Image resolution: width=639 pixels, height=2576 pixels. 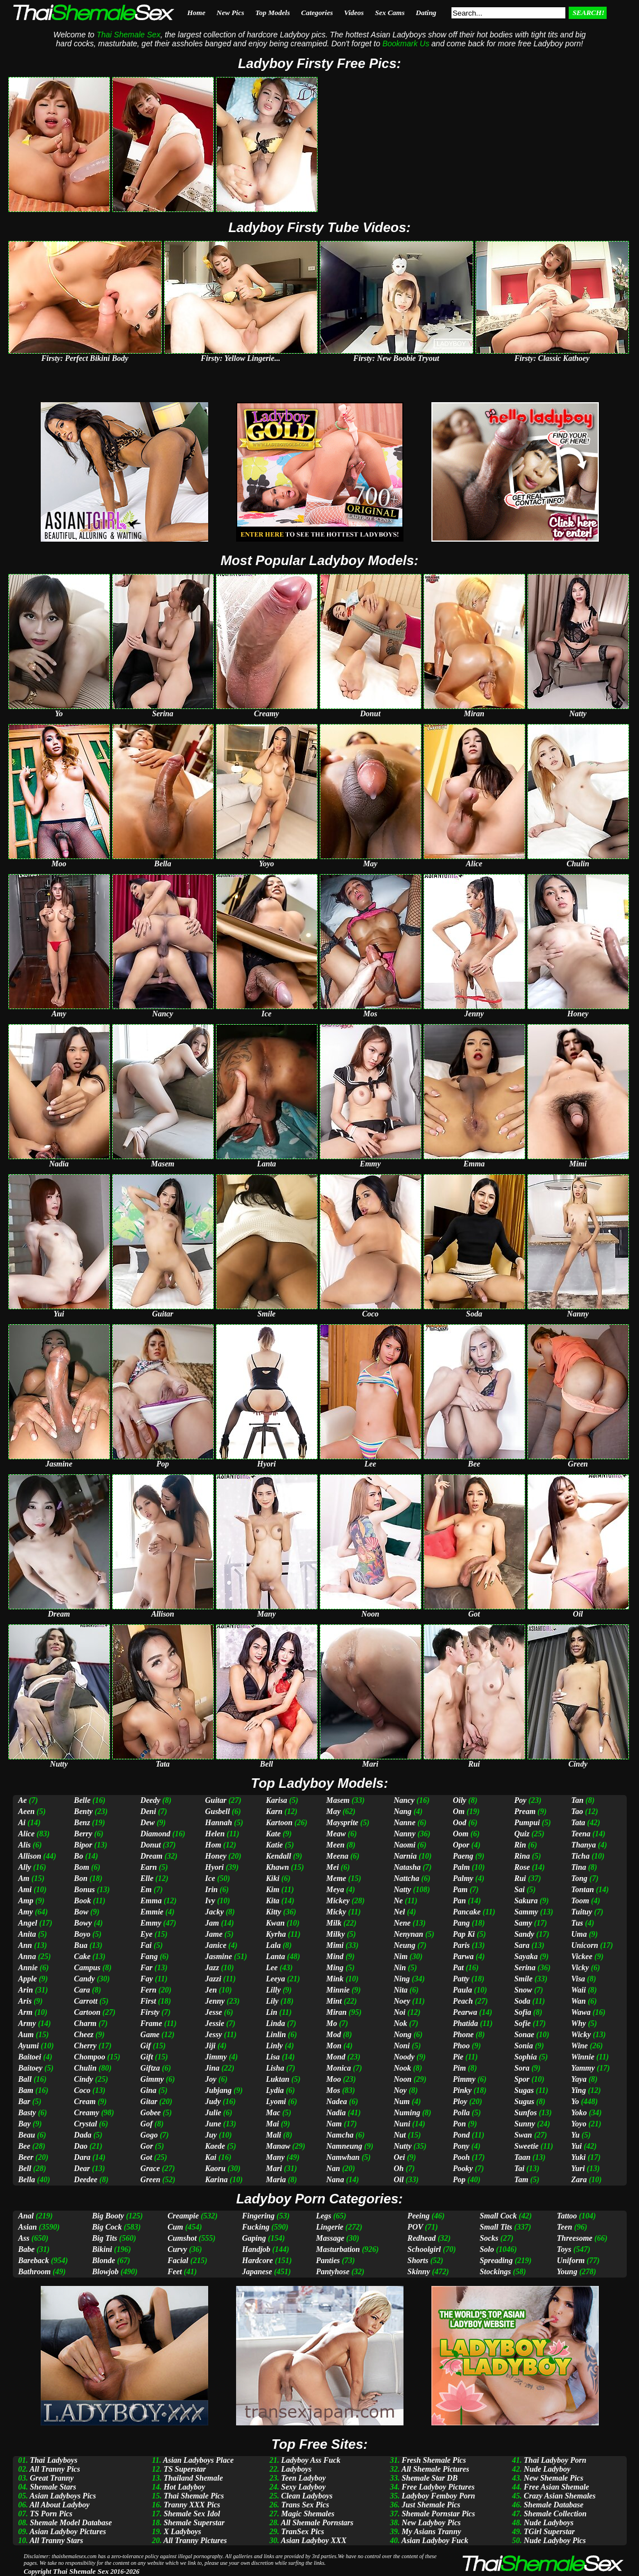 I want to click on Coco, so click(x=82, y=2090).